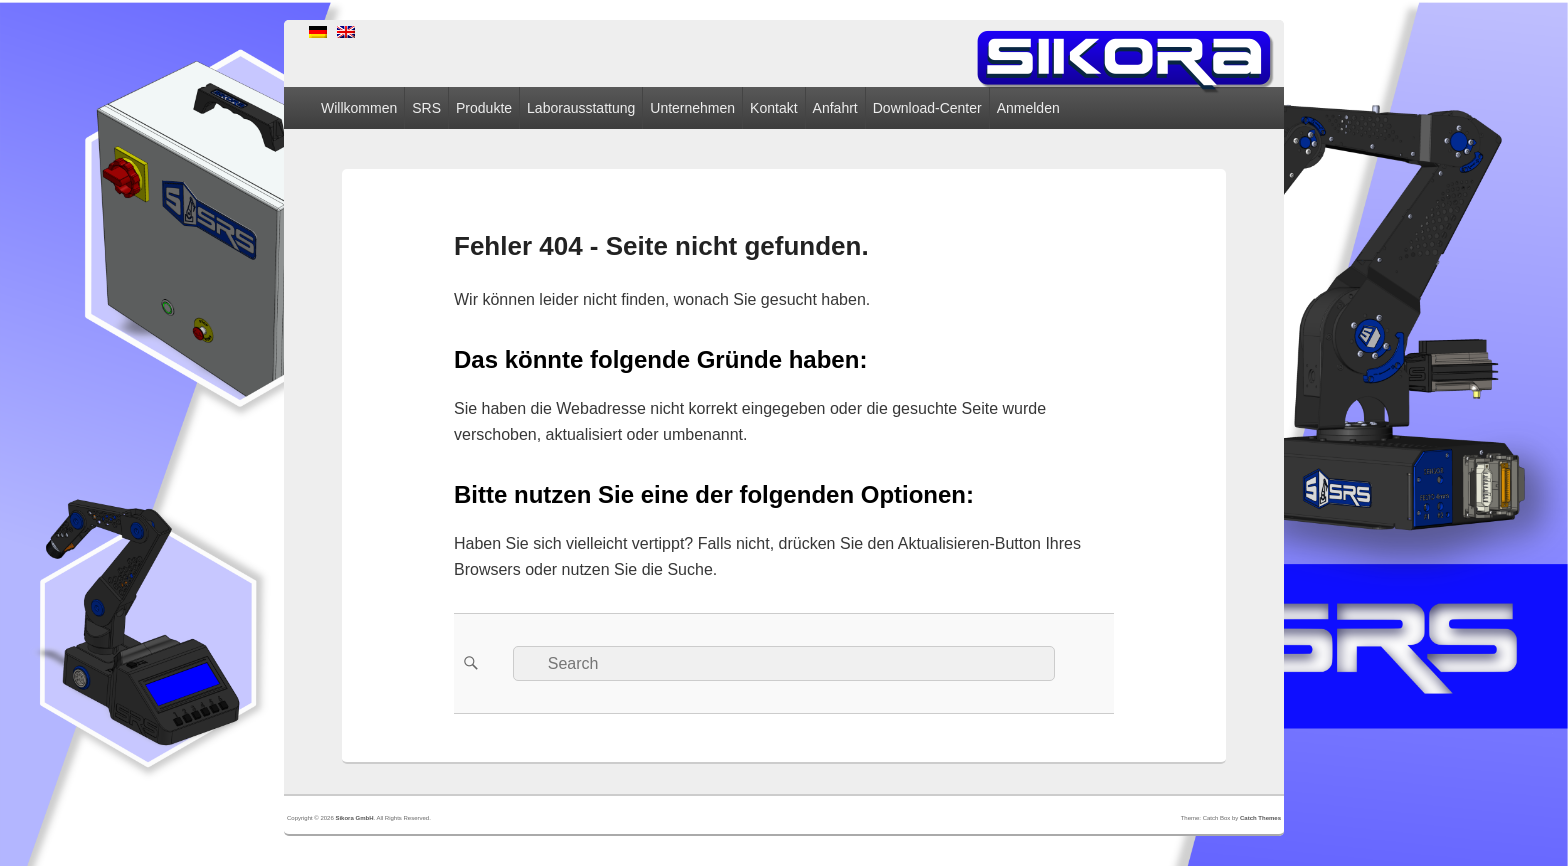 The image size is (1568, 866). I want to click on Kontakt, so click(773, 108).